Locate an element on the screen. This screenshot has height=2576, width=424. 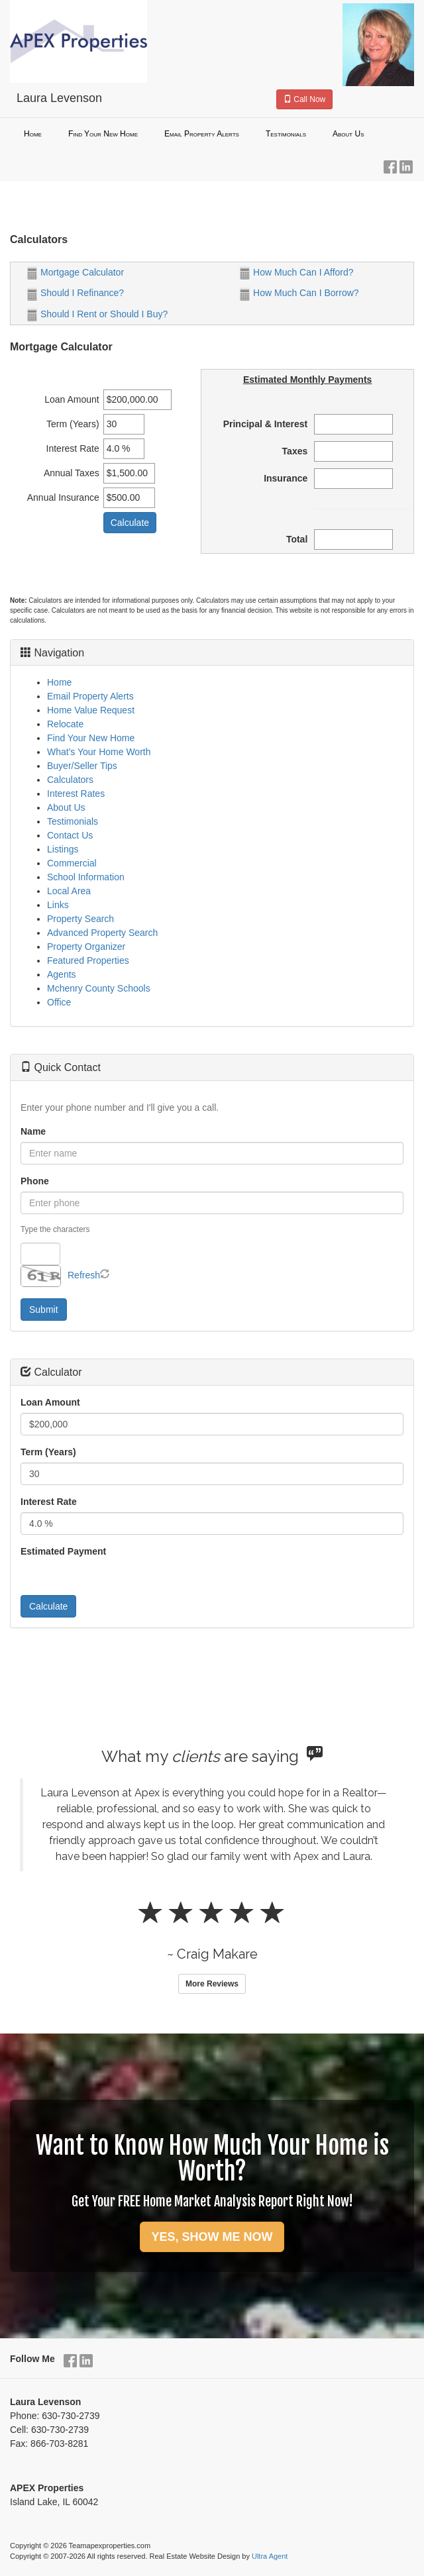
Contact Us is located at coordinates (70, 835).